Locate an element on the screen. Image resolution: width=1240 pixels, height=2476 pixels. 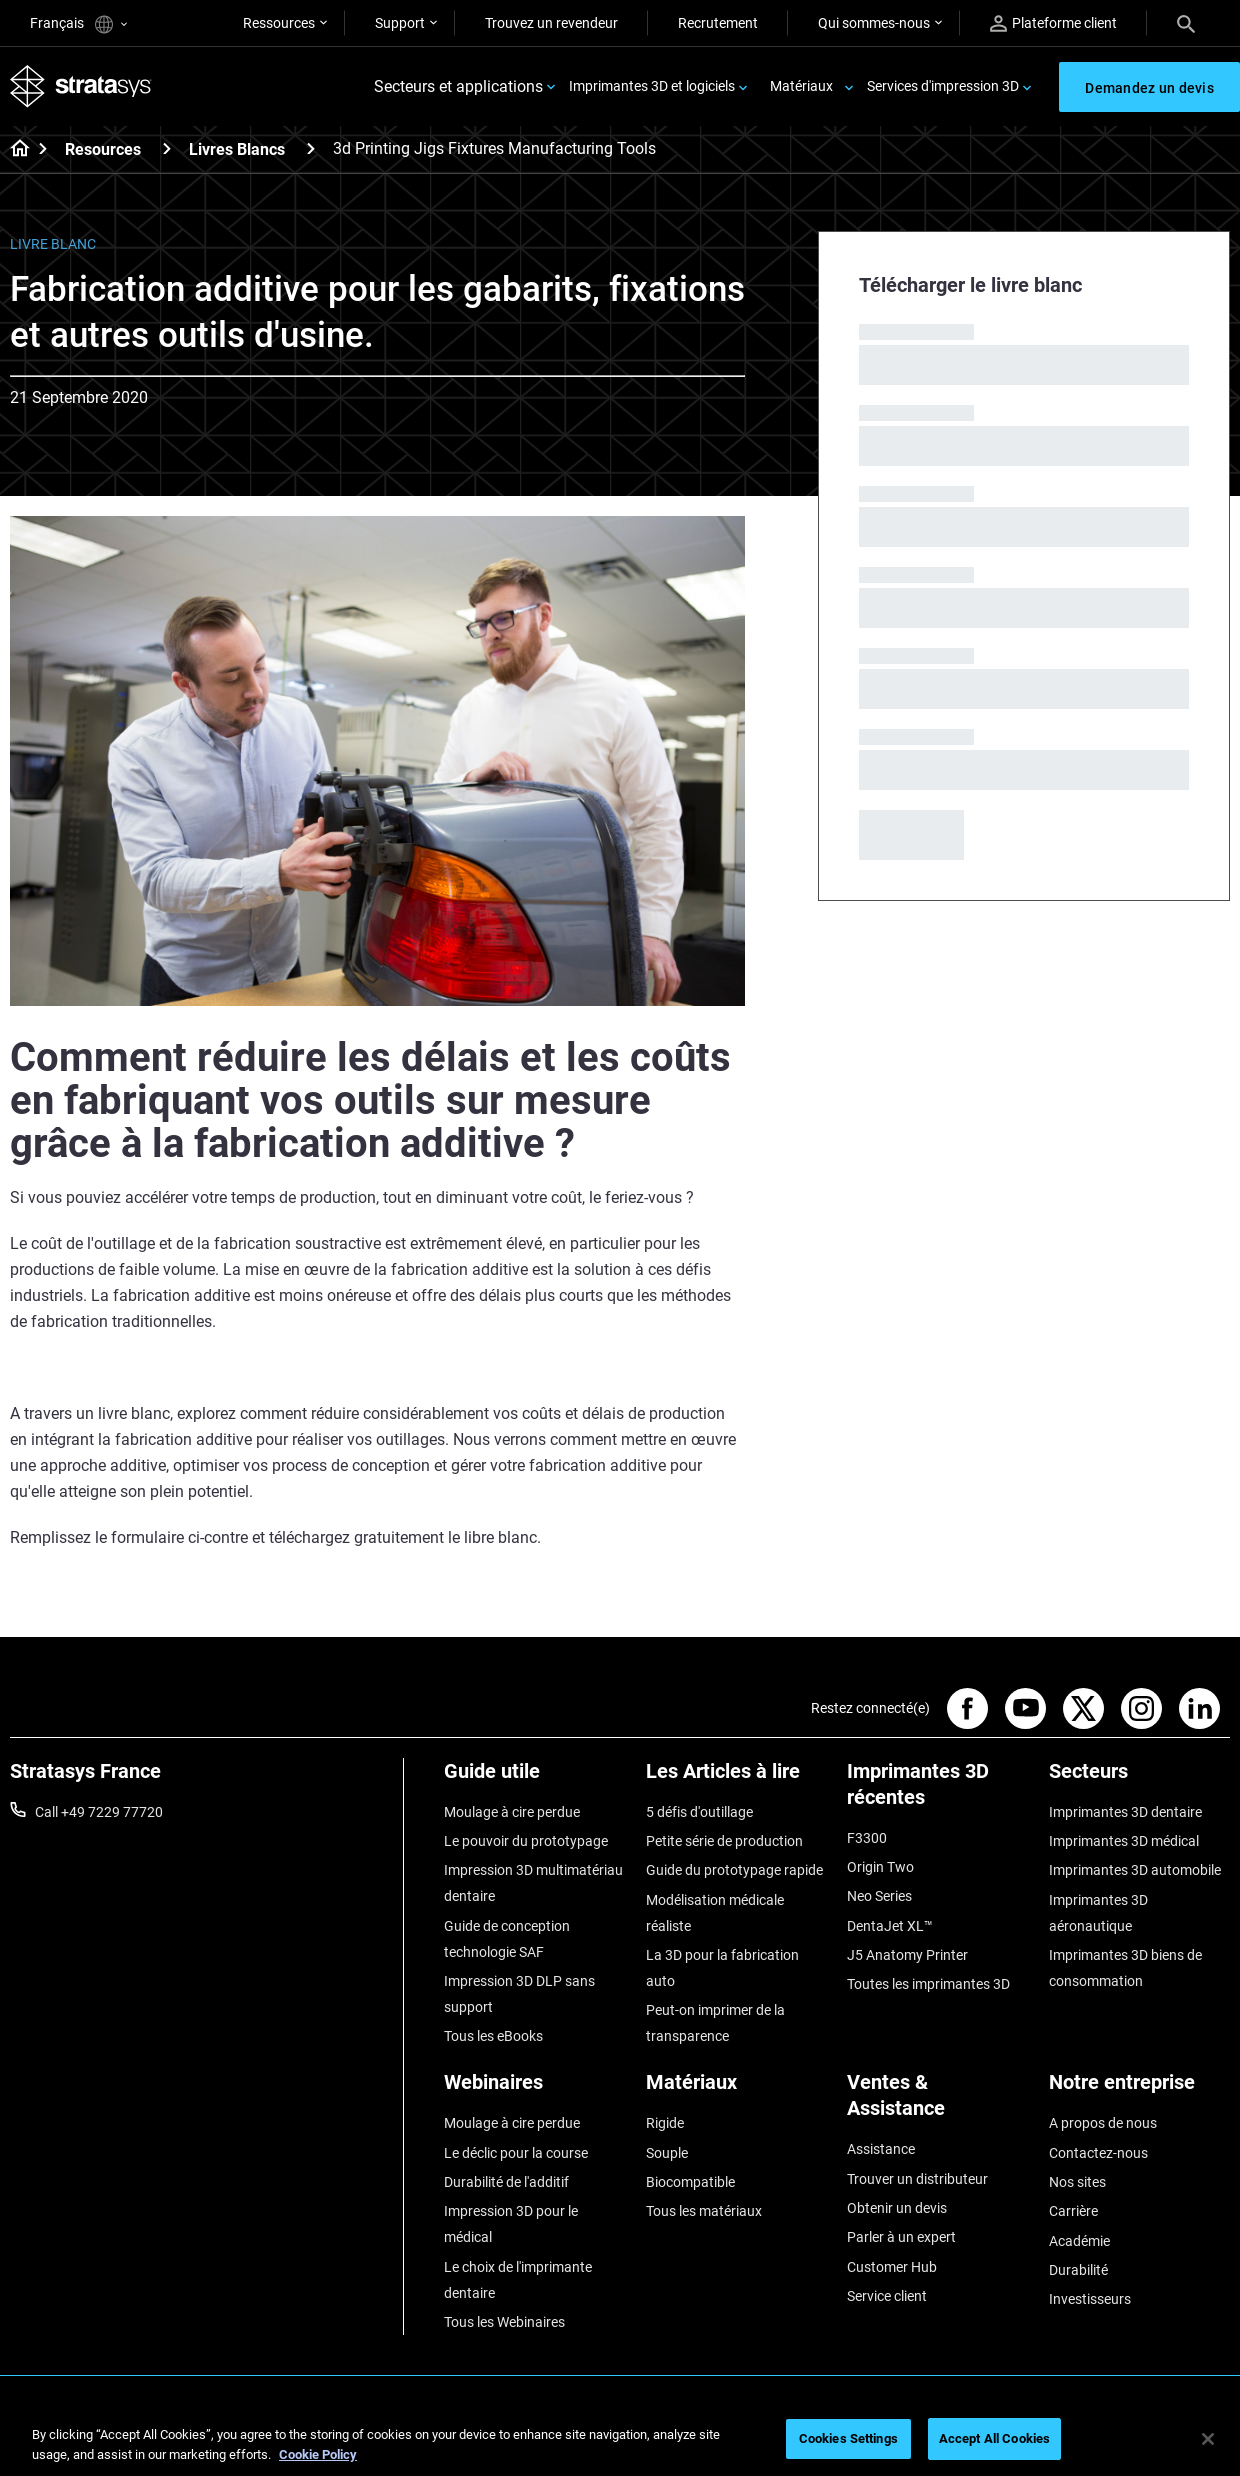
[region] is located at coordinates (620, 2440).